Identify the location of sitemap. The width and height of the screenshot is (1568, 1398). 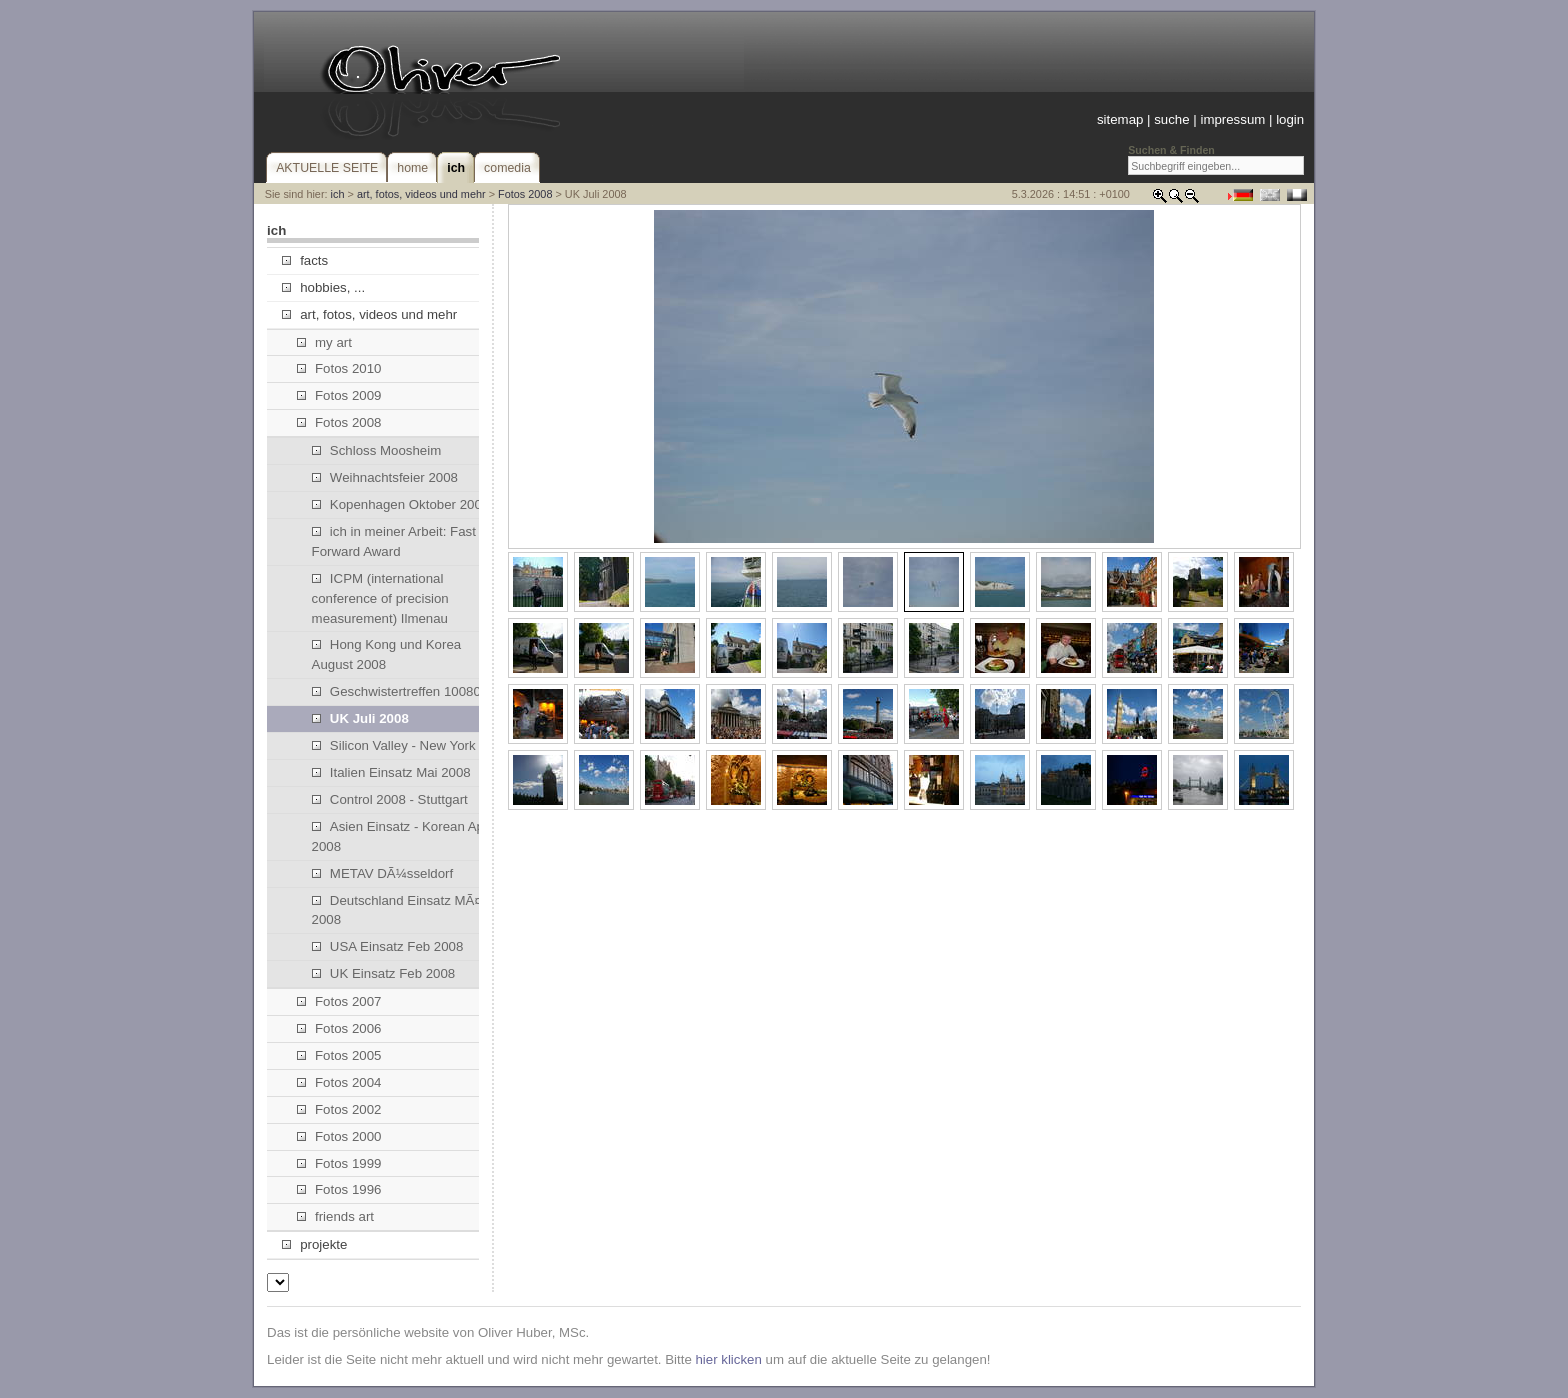
(1120, 119).